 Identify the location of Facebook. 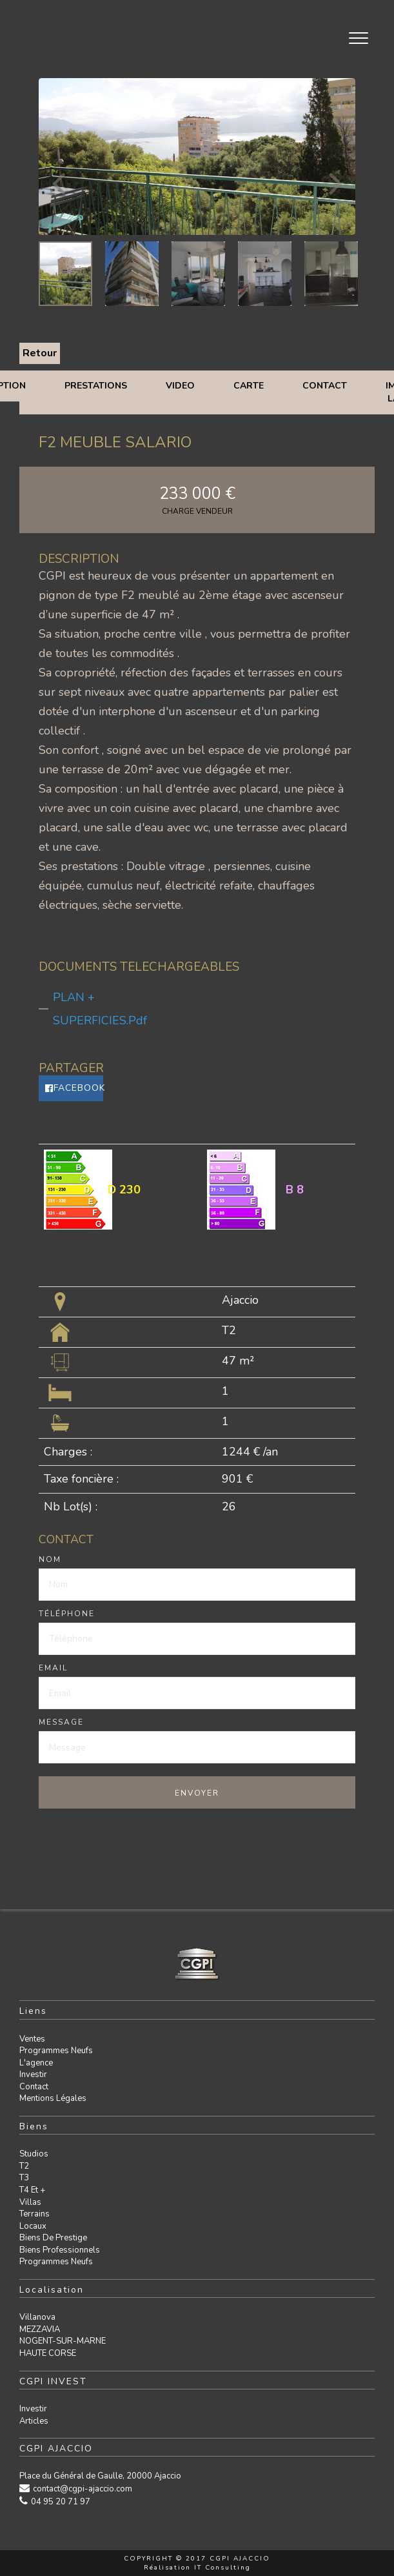
(74, 1088).